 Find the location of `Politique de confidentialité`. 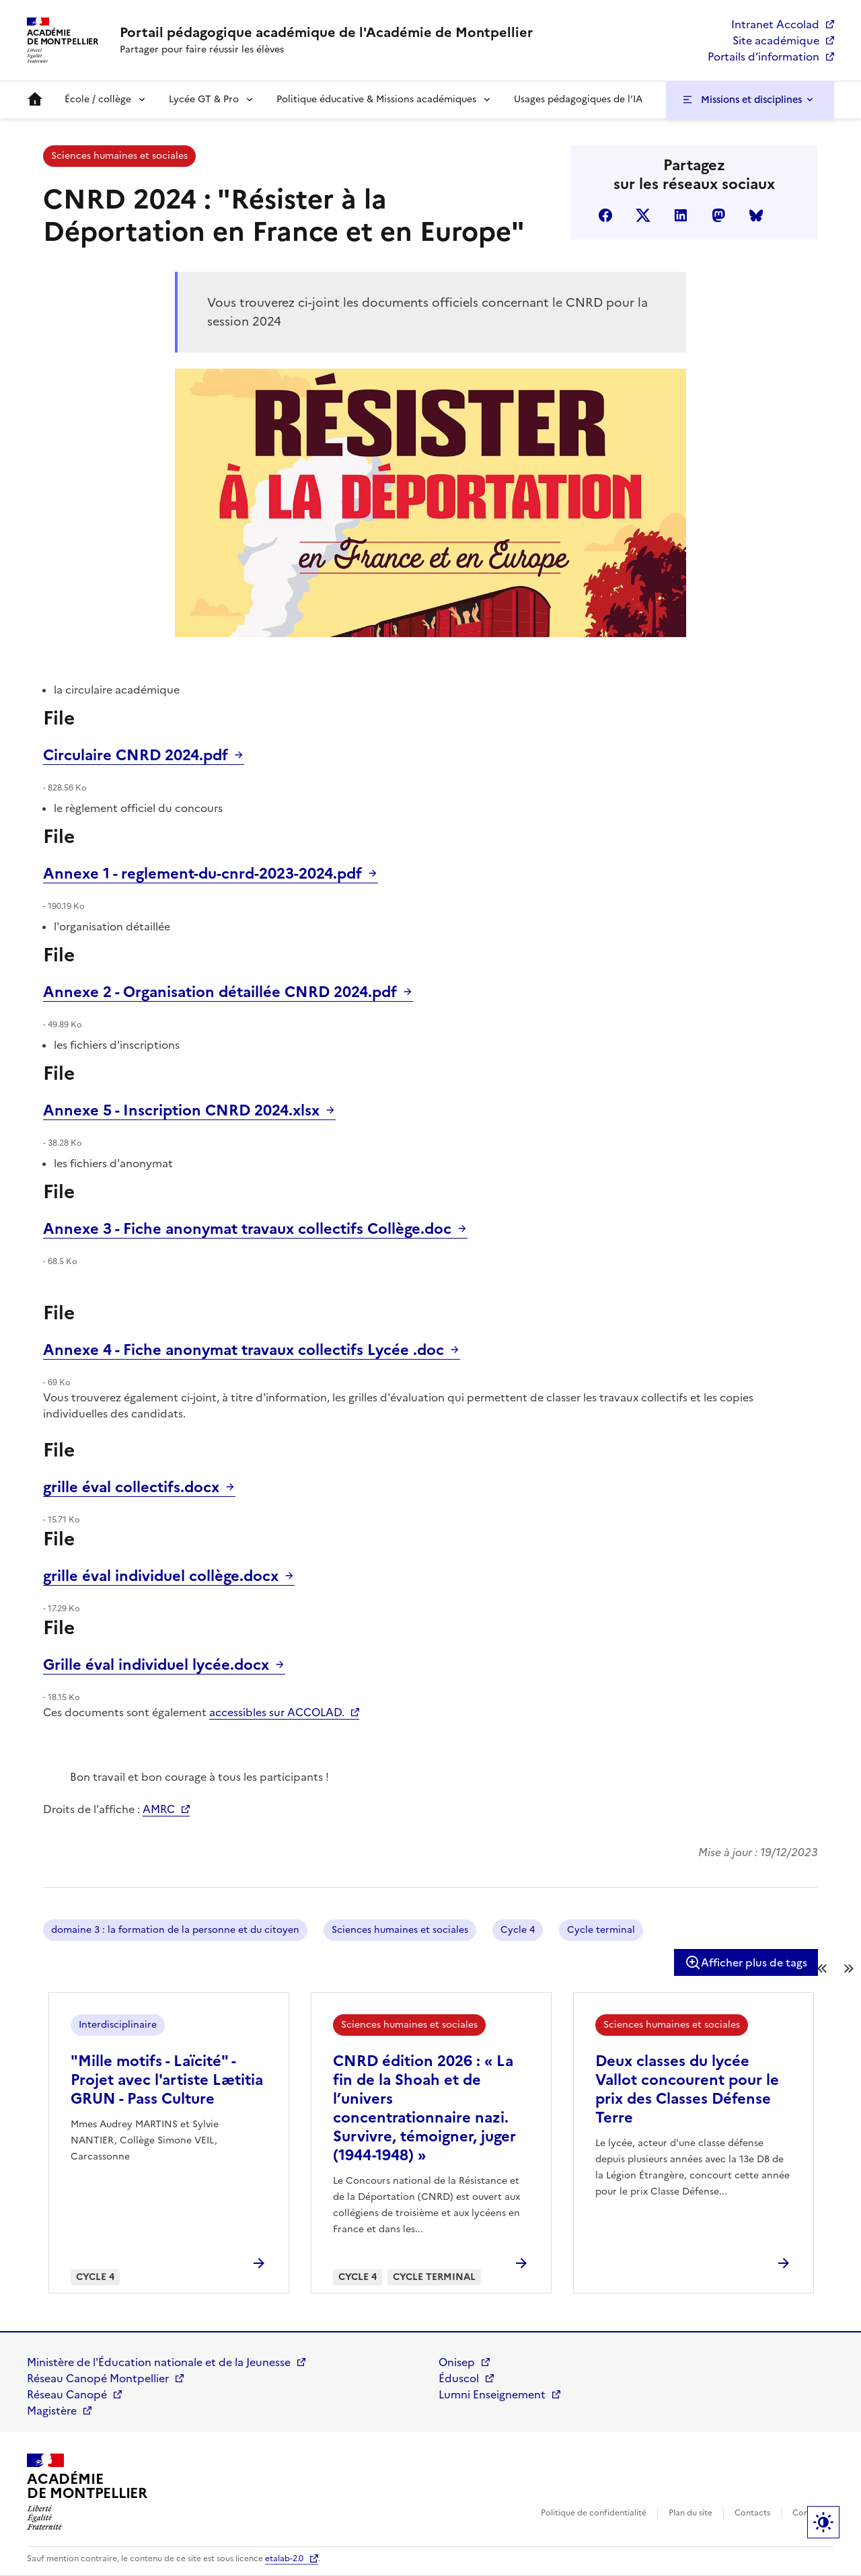

Politique de confidentialité is located at coordinates (593, 2513).